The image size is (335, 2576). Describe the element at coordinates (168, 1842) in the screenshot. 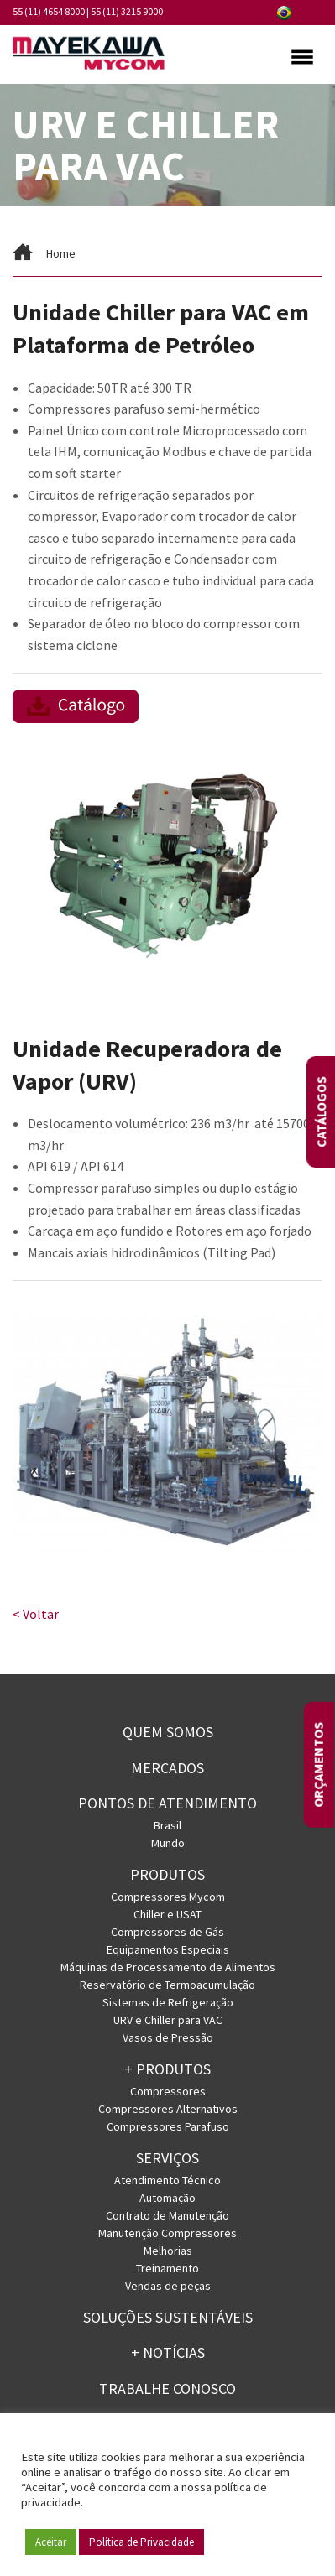

I see `Mundo` at that location.